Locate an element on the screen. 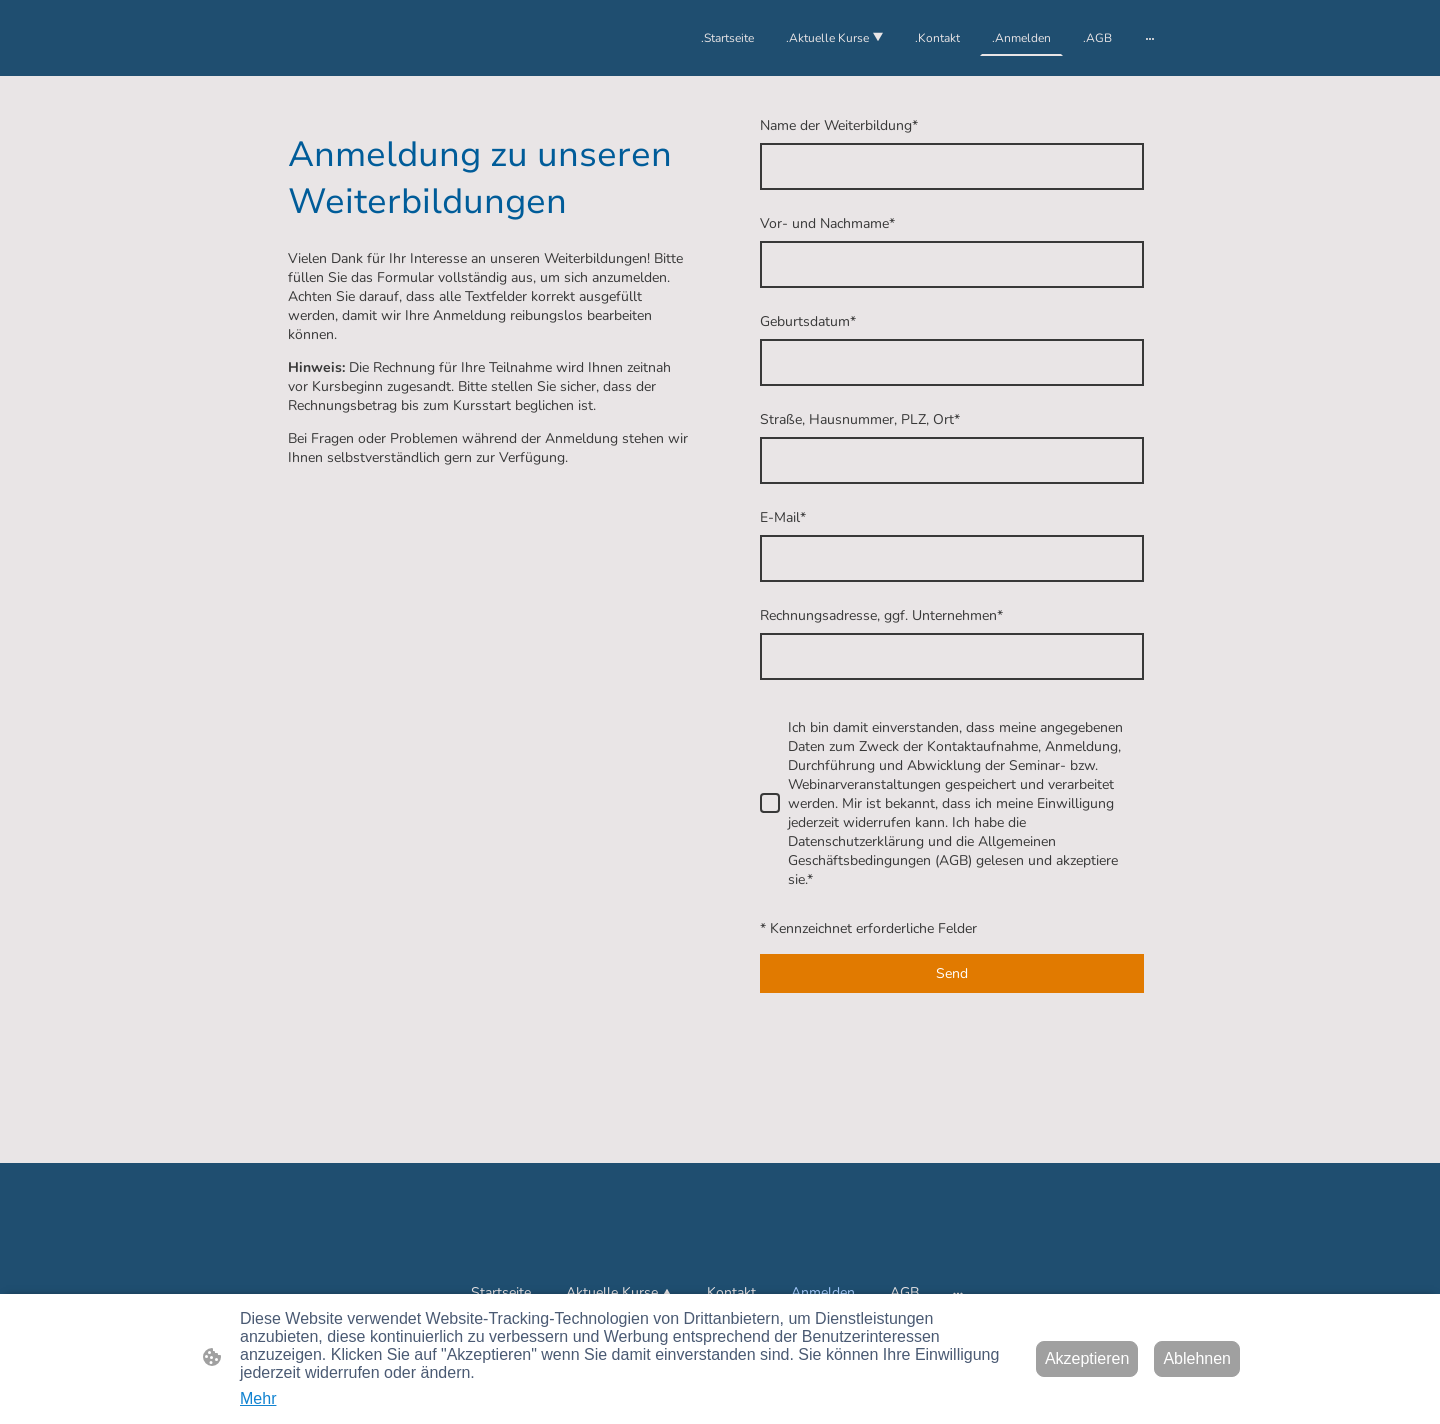 This screenshot has height=1424, width=1440. Straße, Hausnummer, PLZ, Ort is located at coordinates (860, 419).